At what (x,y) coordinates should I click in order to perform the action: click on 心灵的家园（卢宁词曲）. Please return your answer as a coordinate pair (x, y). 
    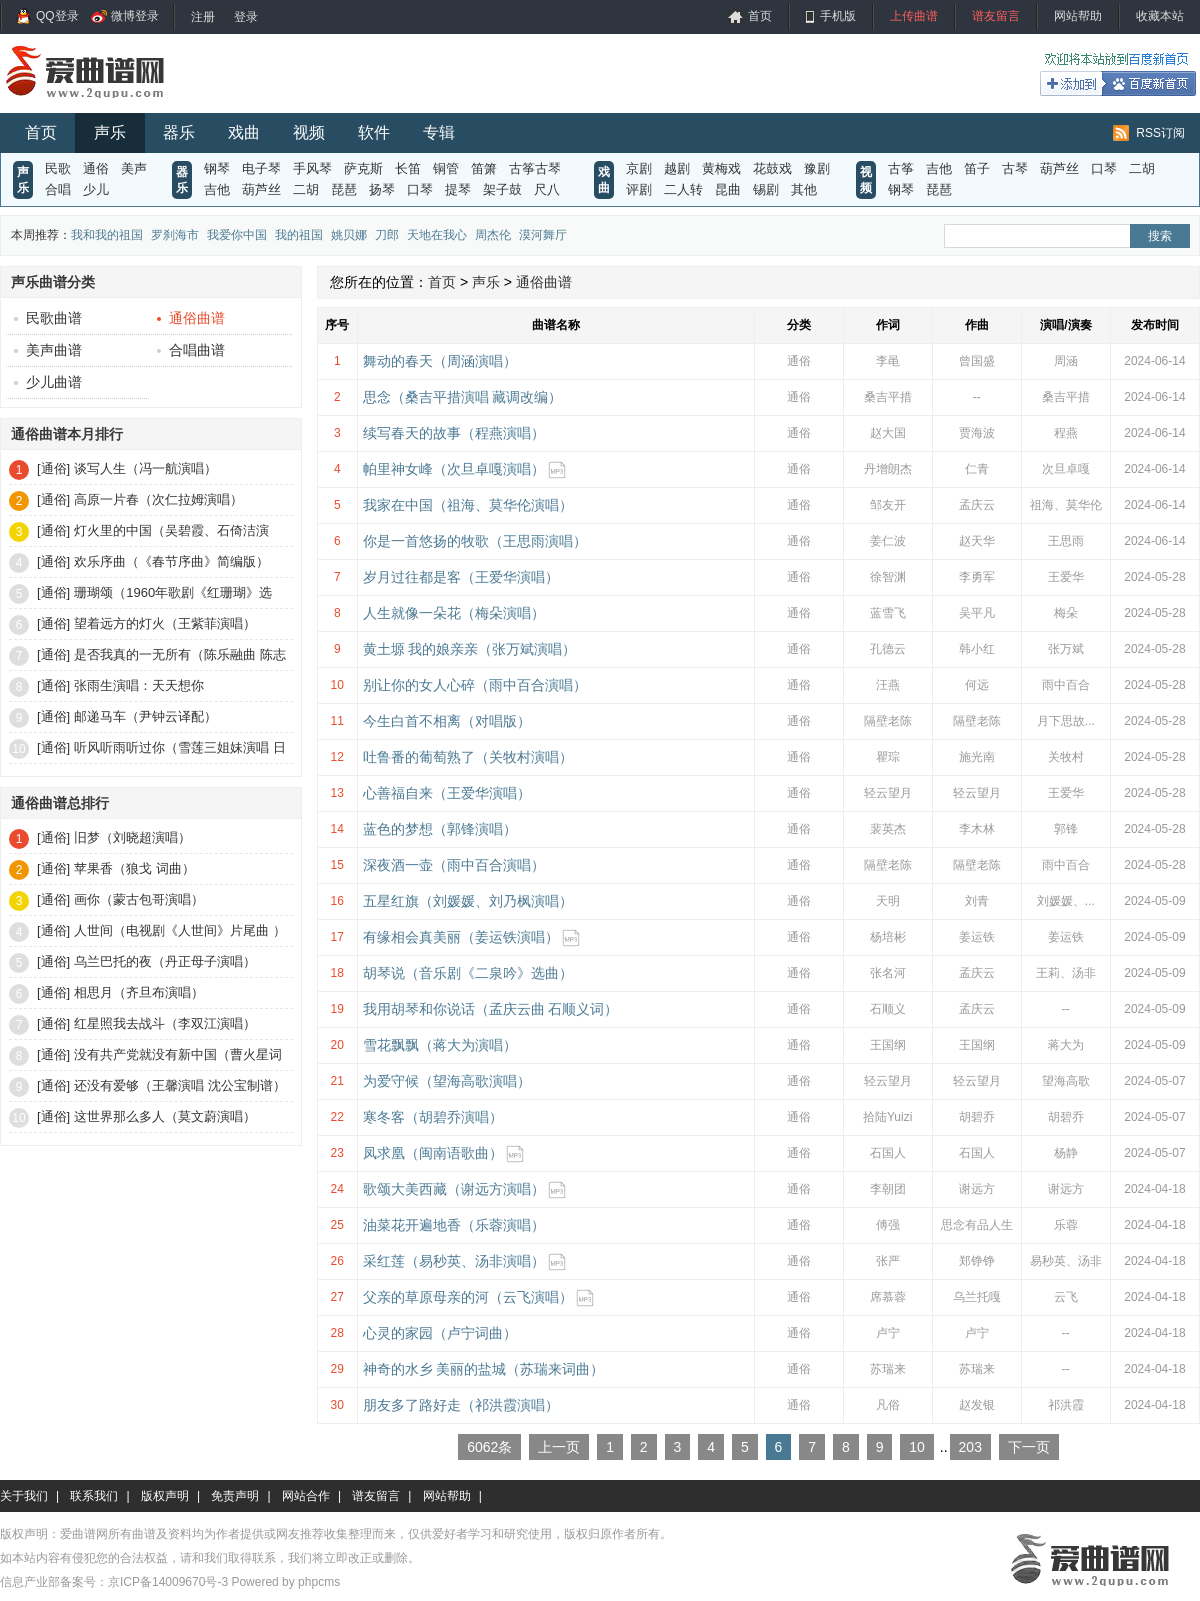
    Looking at the image, I should click on (440, 1333).